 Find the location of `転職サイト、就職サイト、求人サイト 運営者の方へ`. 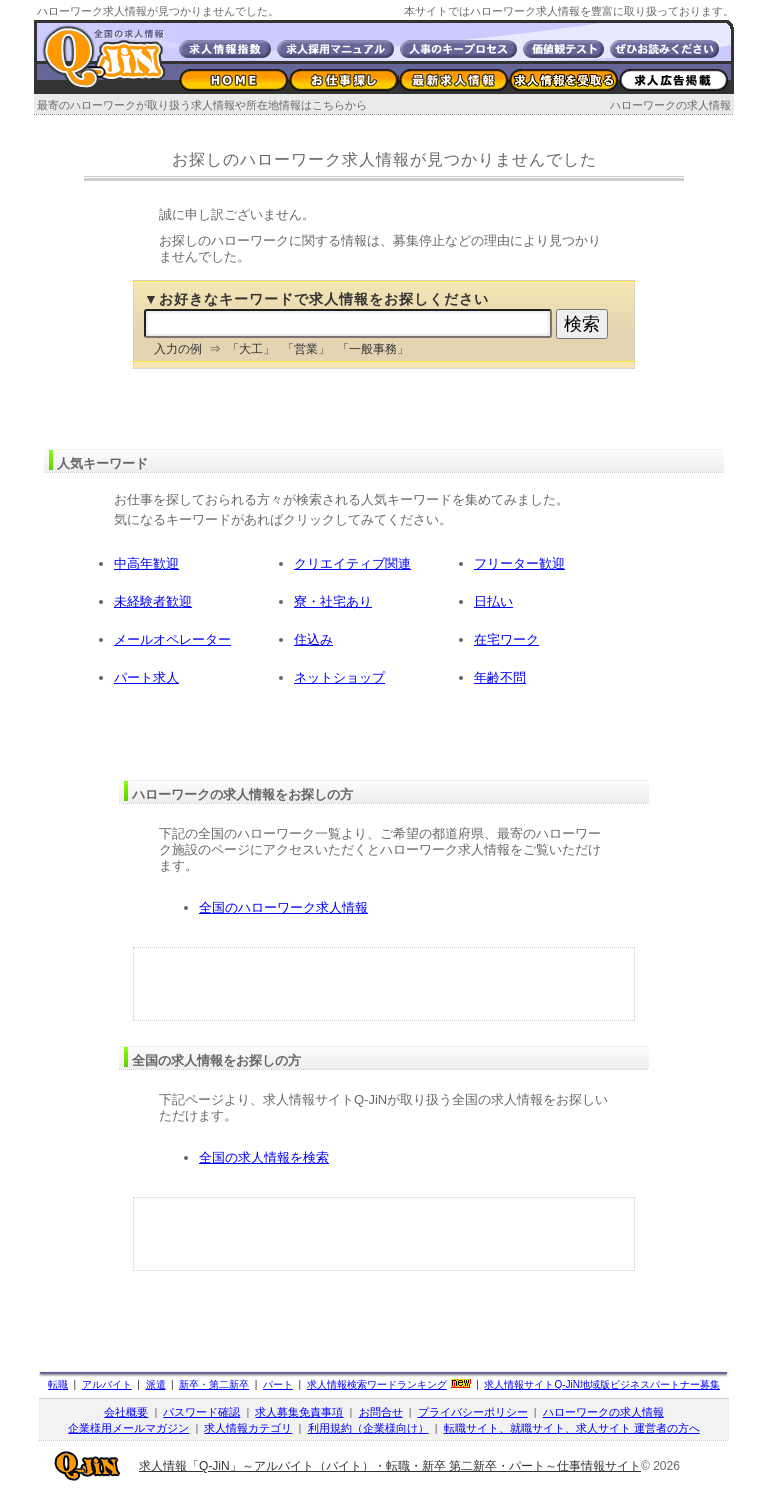

転職サイト、就職サイト、求人サイト 運営者の方へ is located at coordinates (572, 1428).